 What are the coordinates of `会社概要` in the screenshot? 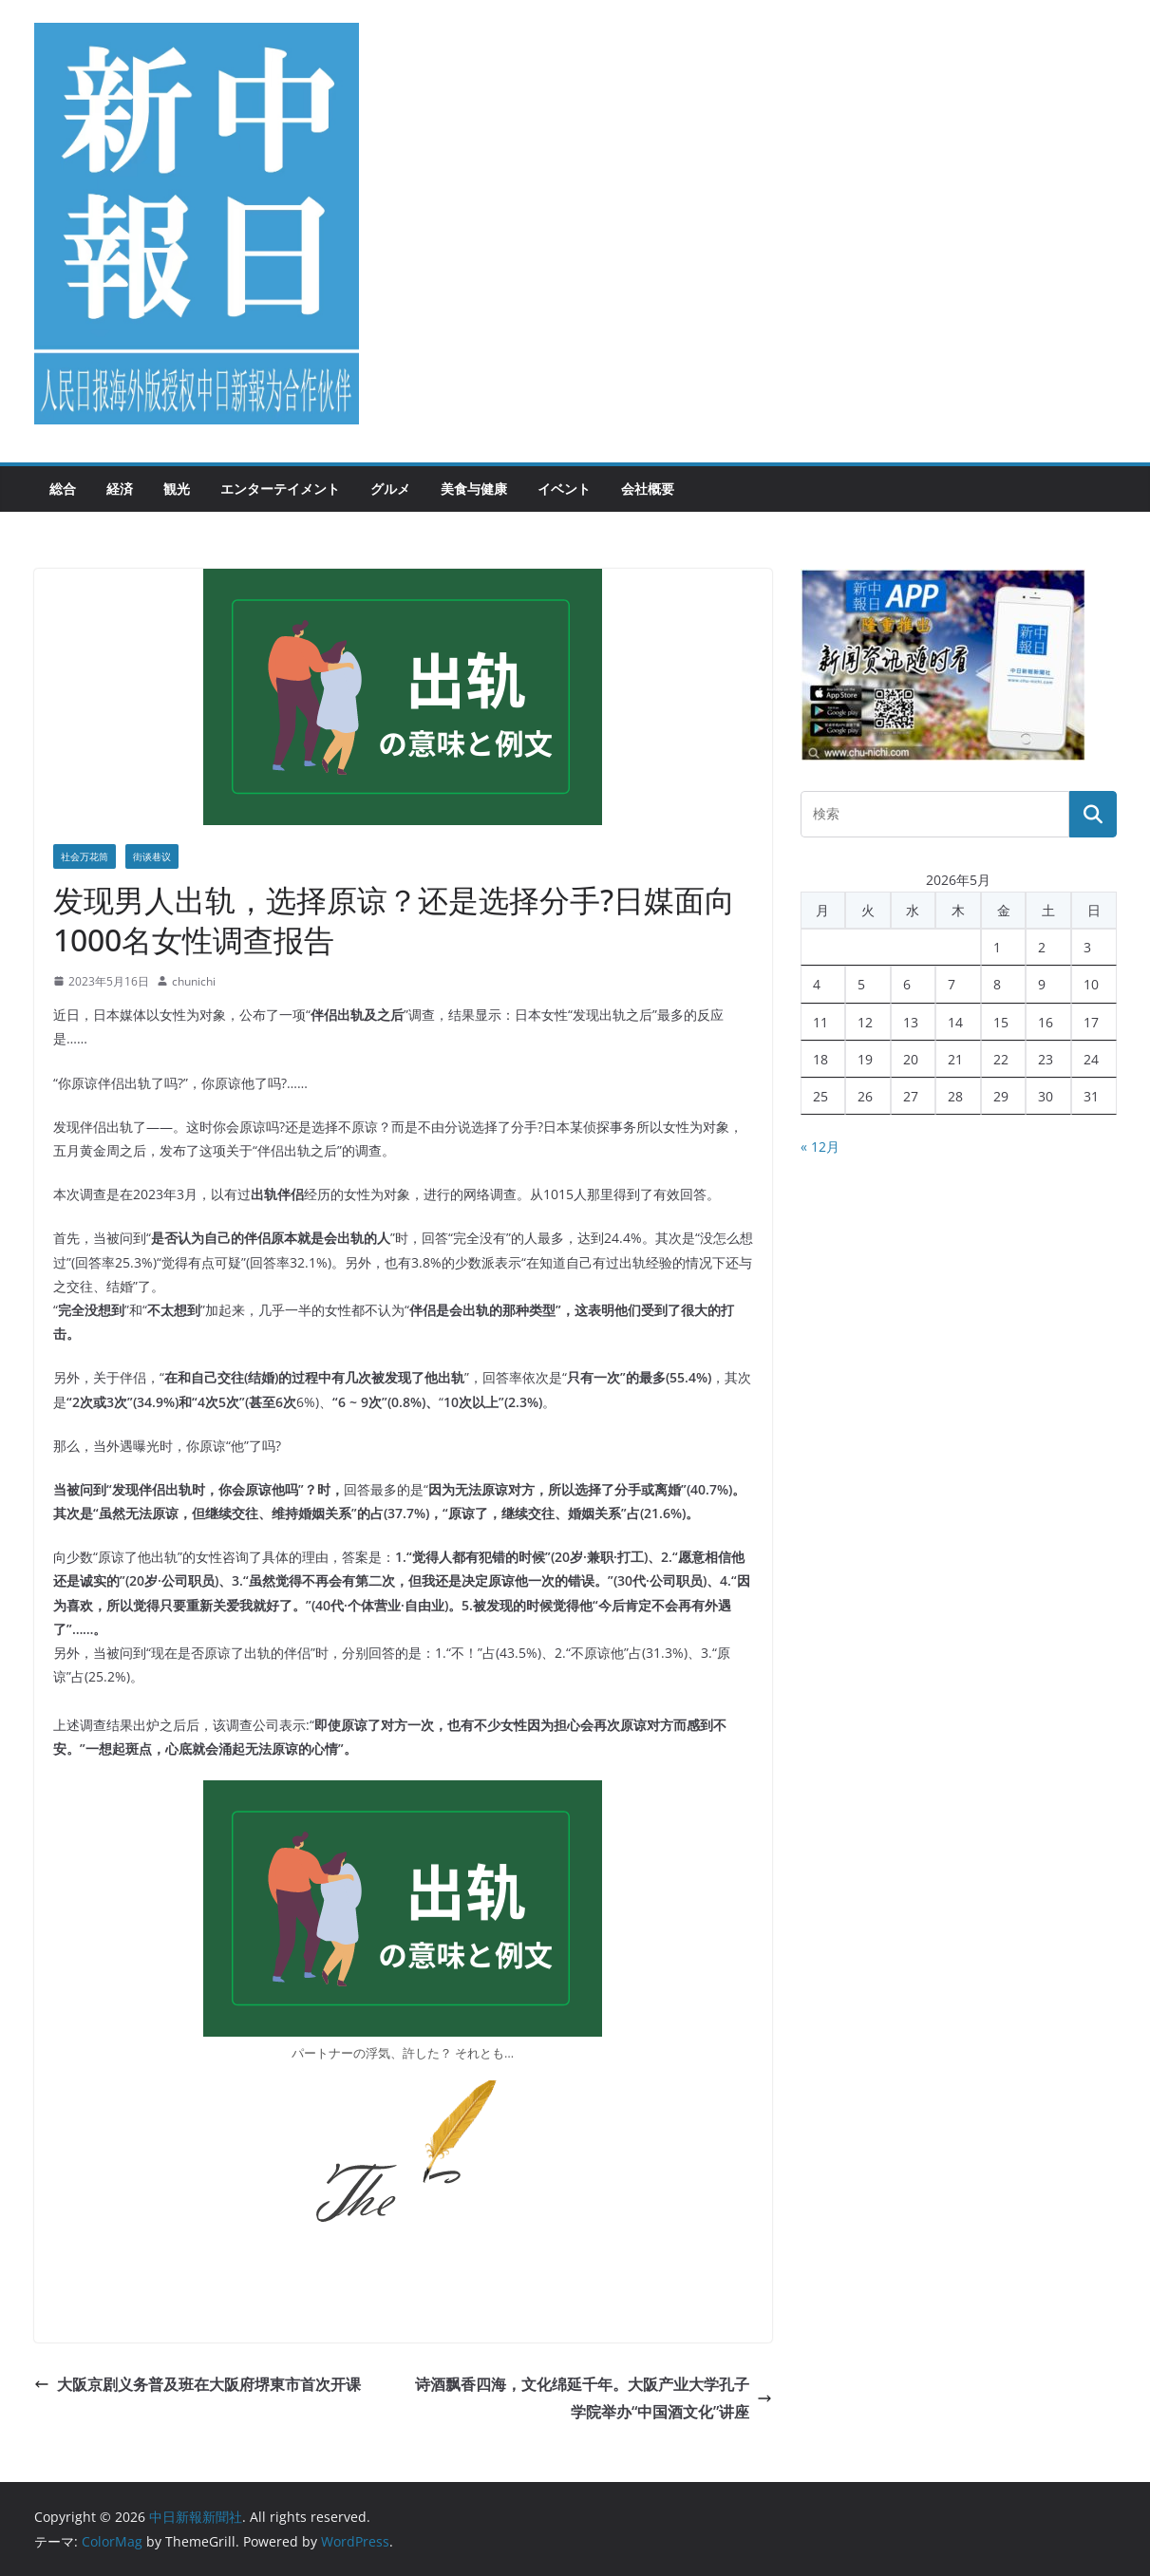 It's located at (647, 488).